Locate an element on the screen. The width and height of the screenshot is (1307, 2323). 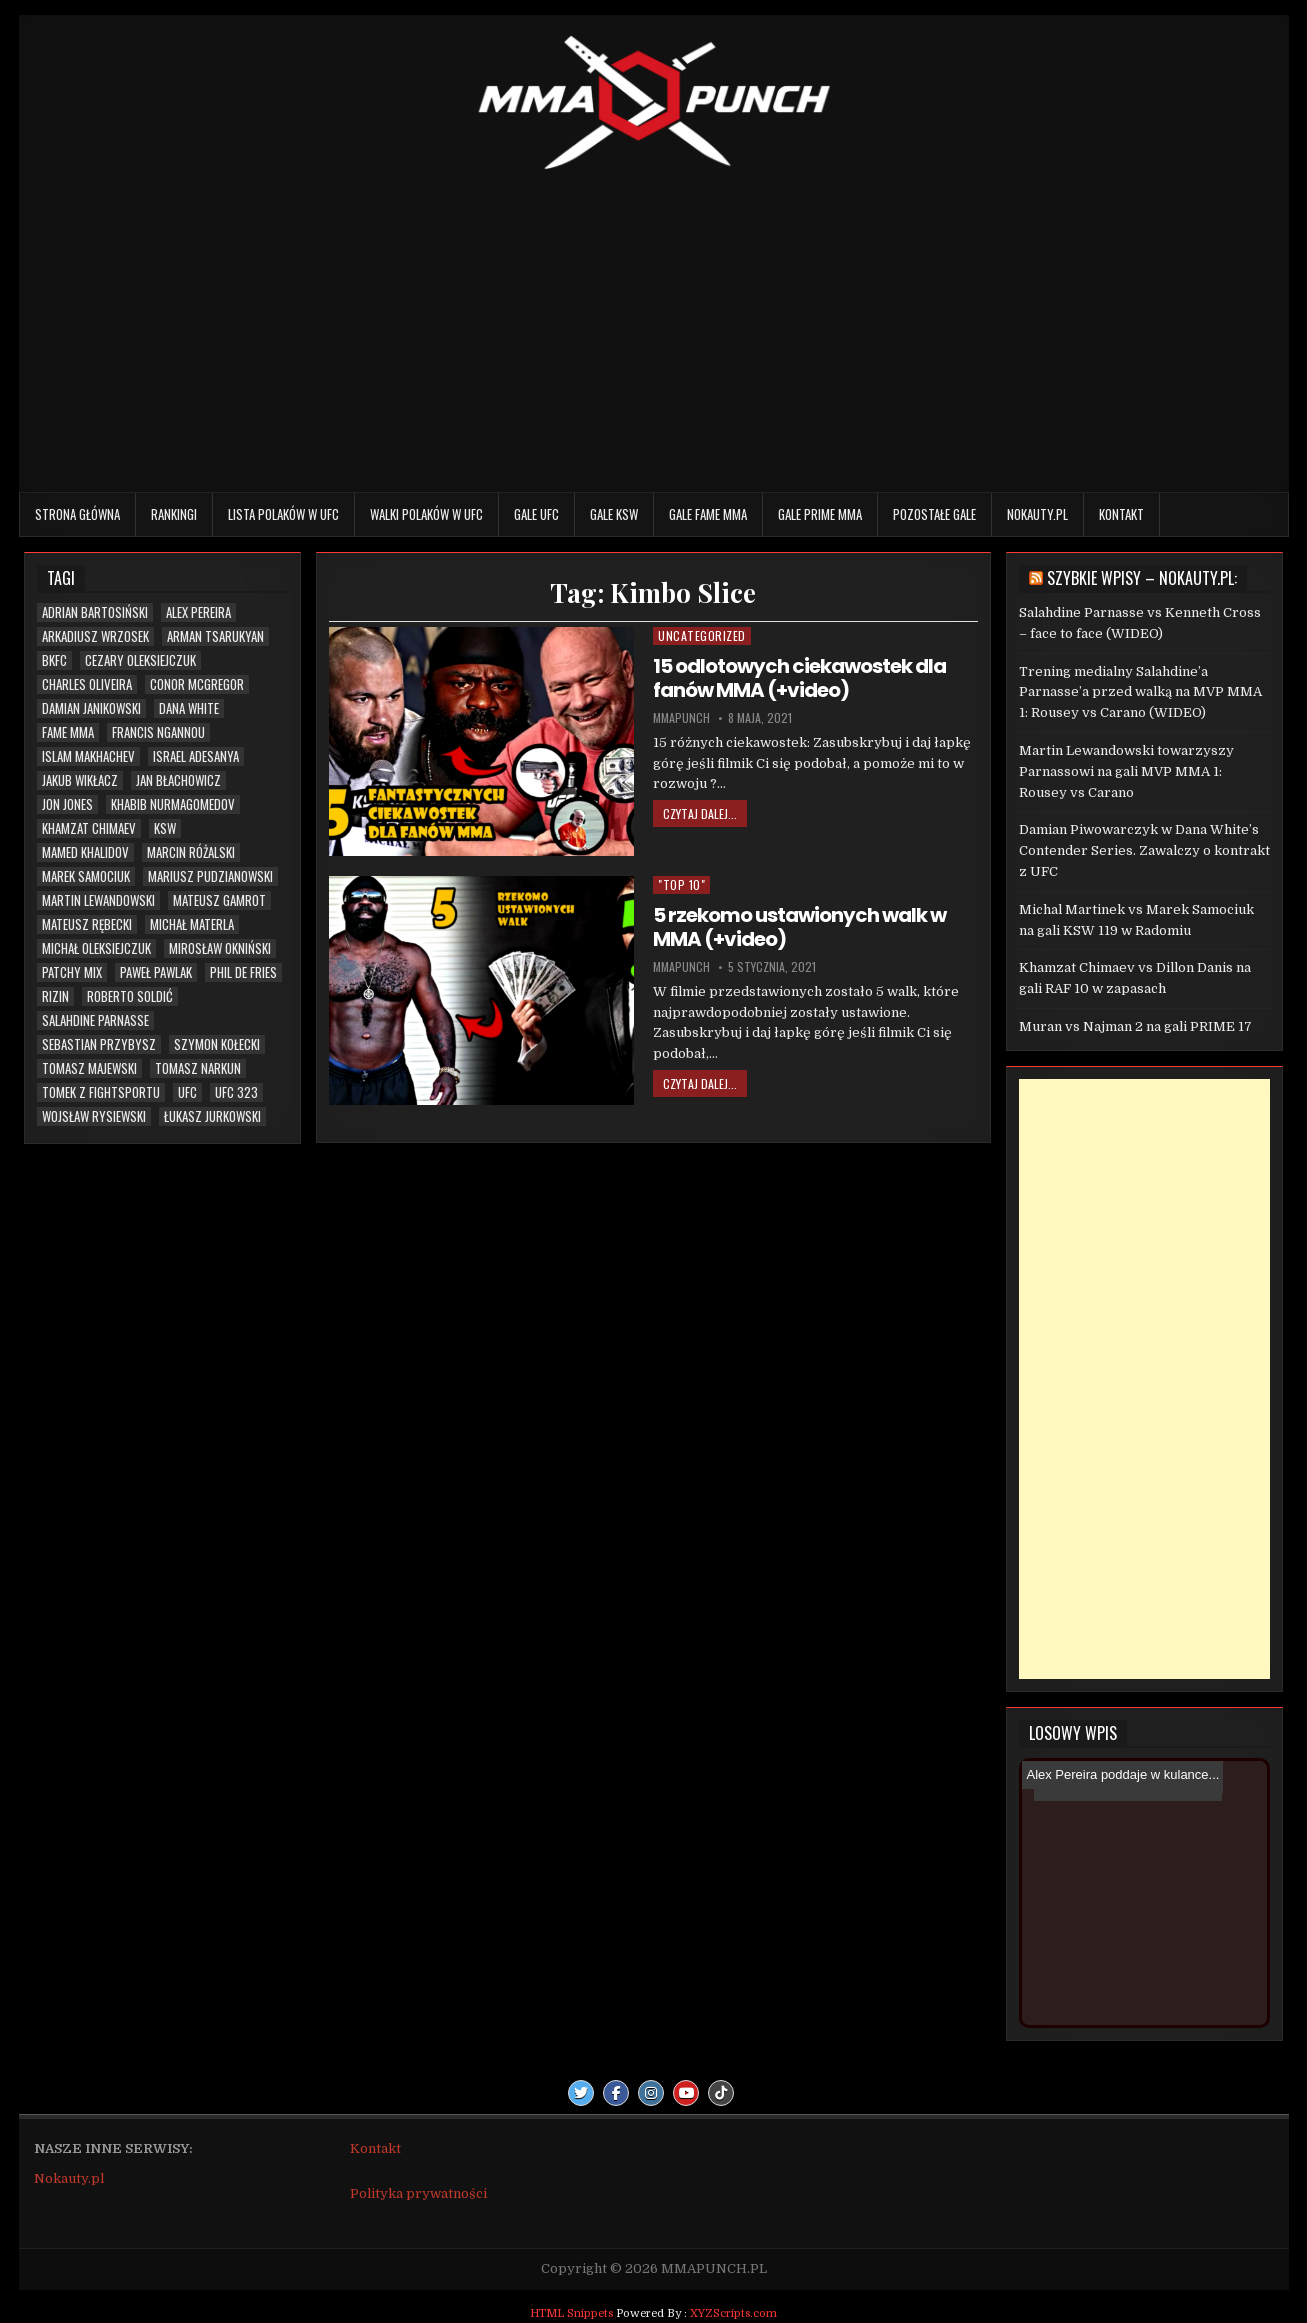
Roberto Soldić [Roberto Soldić (7 elementów)] is located at coordinates (130, 996).